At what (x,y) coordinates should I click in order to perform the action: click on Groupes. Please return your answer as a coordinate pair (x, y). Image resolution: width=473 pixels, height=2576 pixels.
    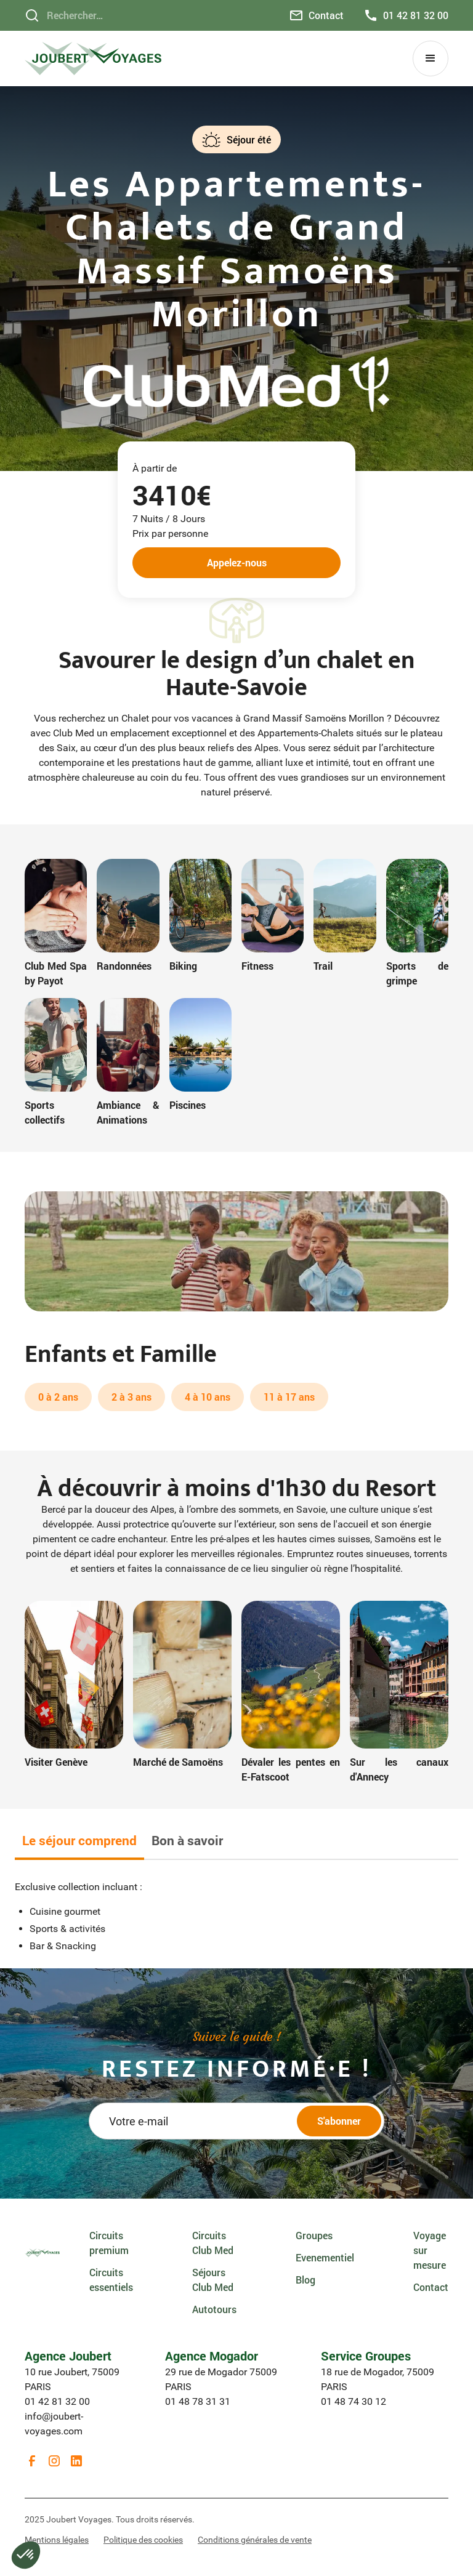
    Looking at the image, I should click on (314, 2235).